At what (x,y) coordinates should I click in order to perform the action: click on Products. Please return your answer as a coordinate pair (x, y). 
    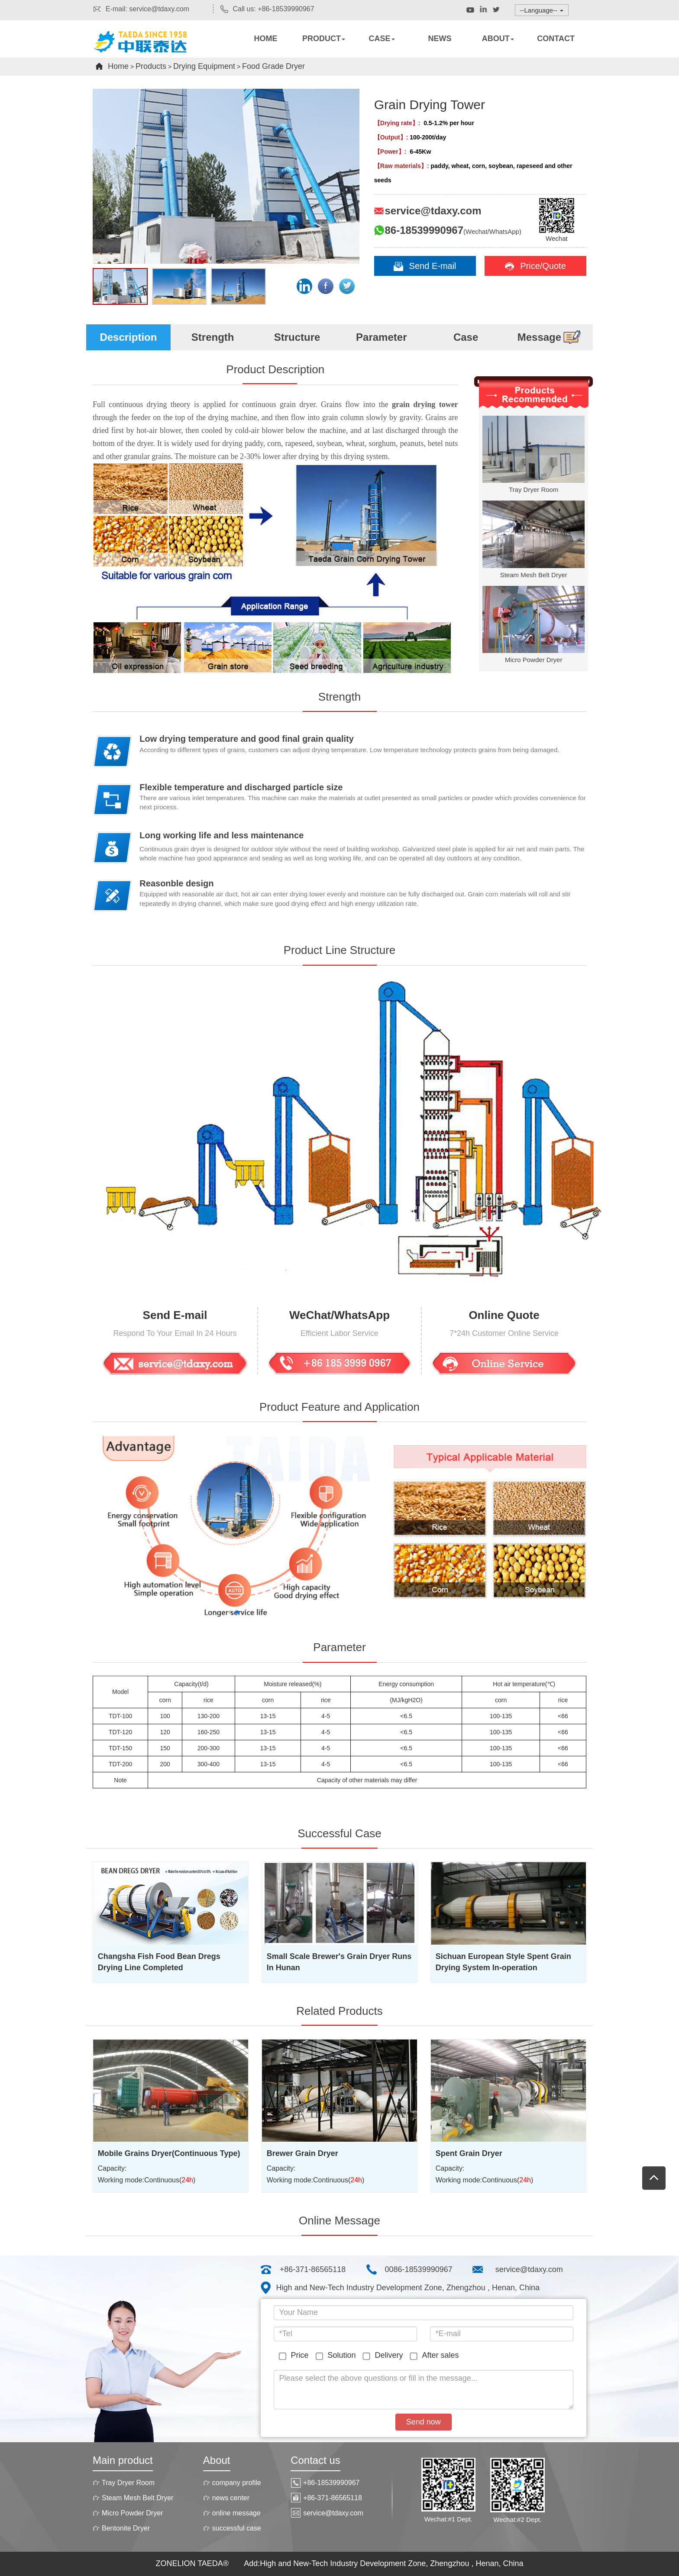
    Looking at the image, I should click on (151, 66).